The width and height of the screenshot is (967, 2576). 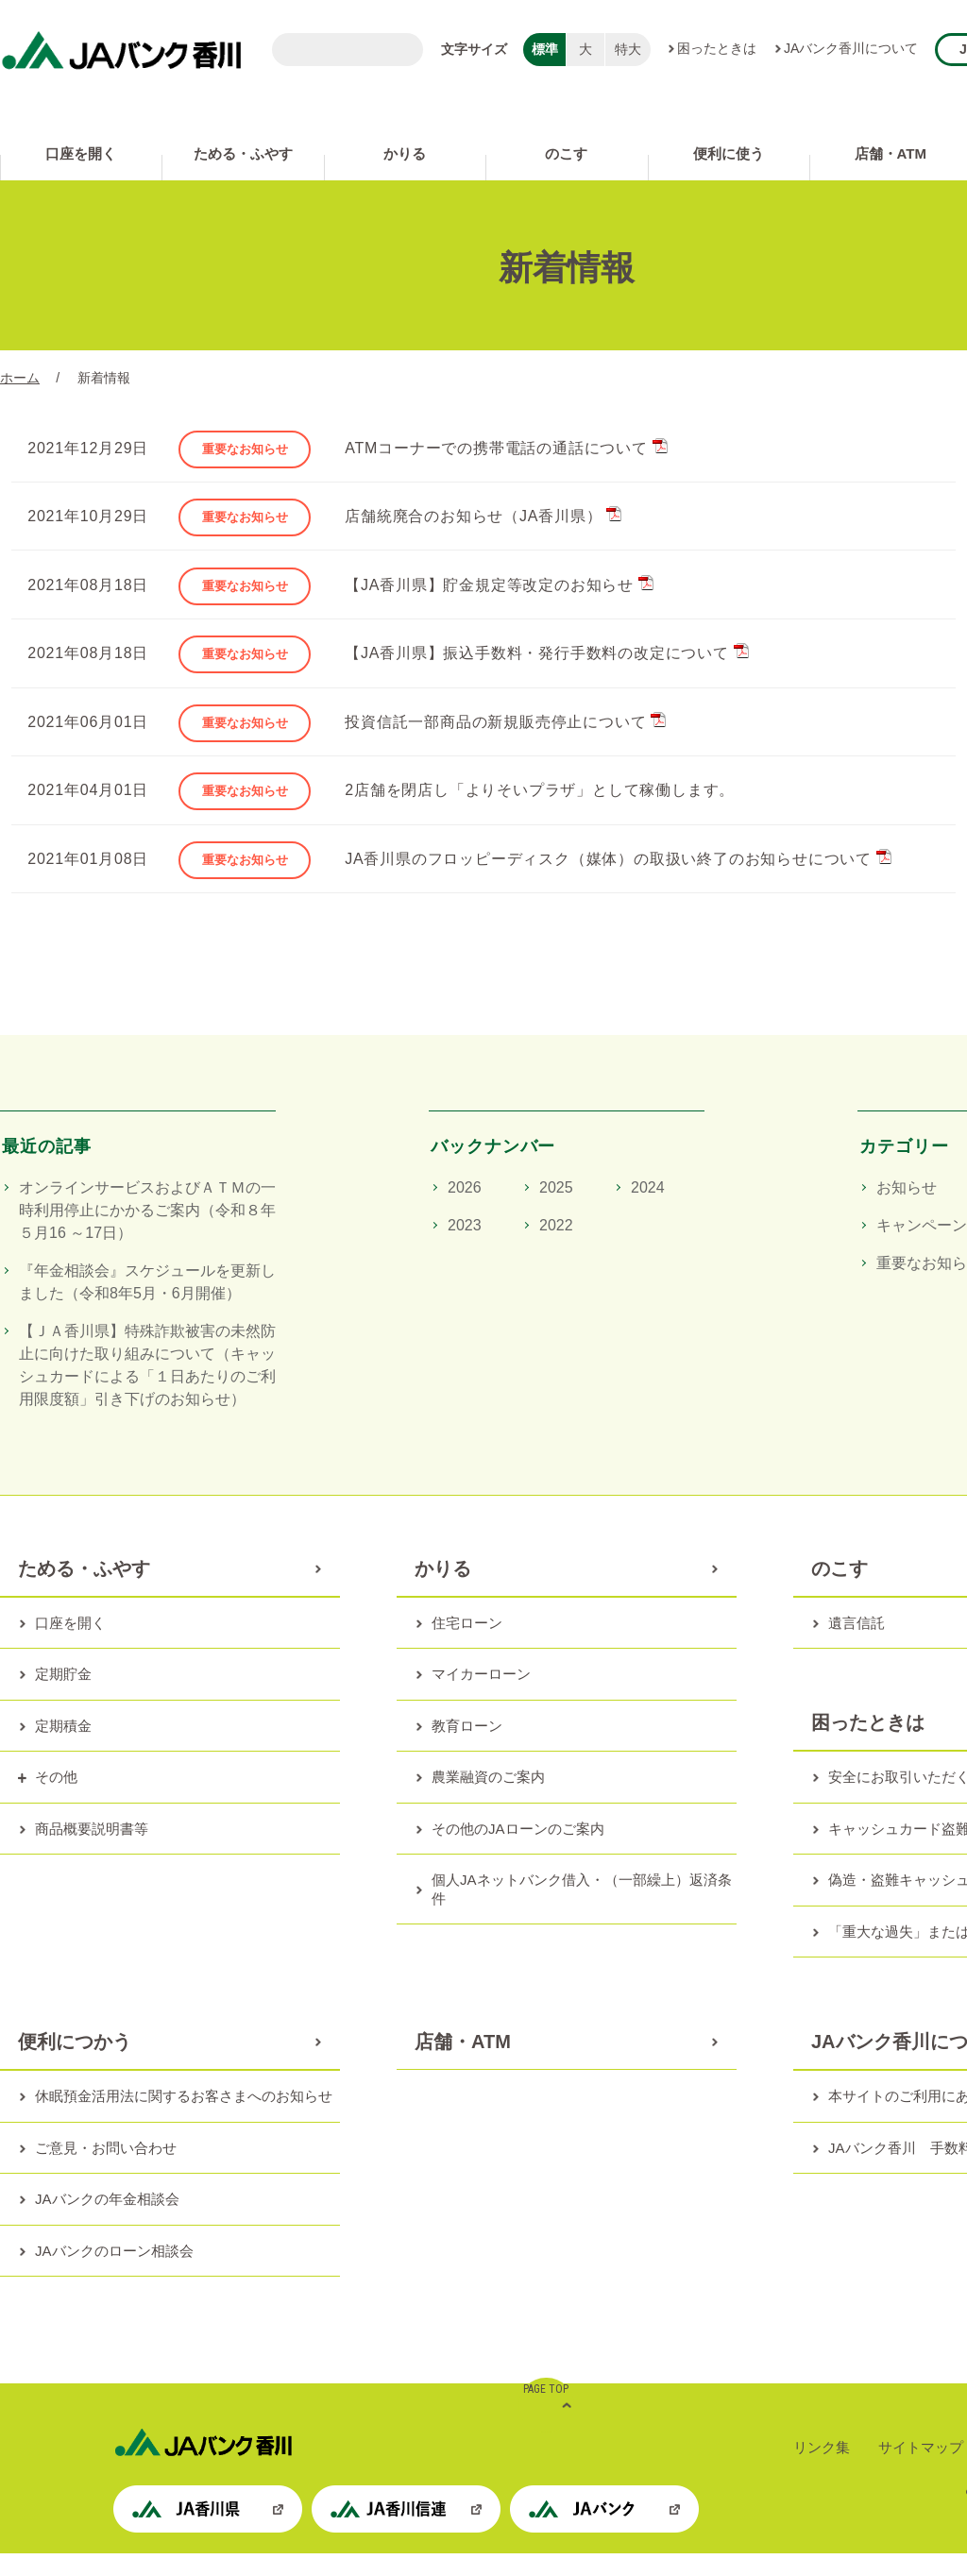 I want to click on マイカーローン, so click(x=481, y=1696).